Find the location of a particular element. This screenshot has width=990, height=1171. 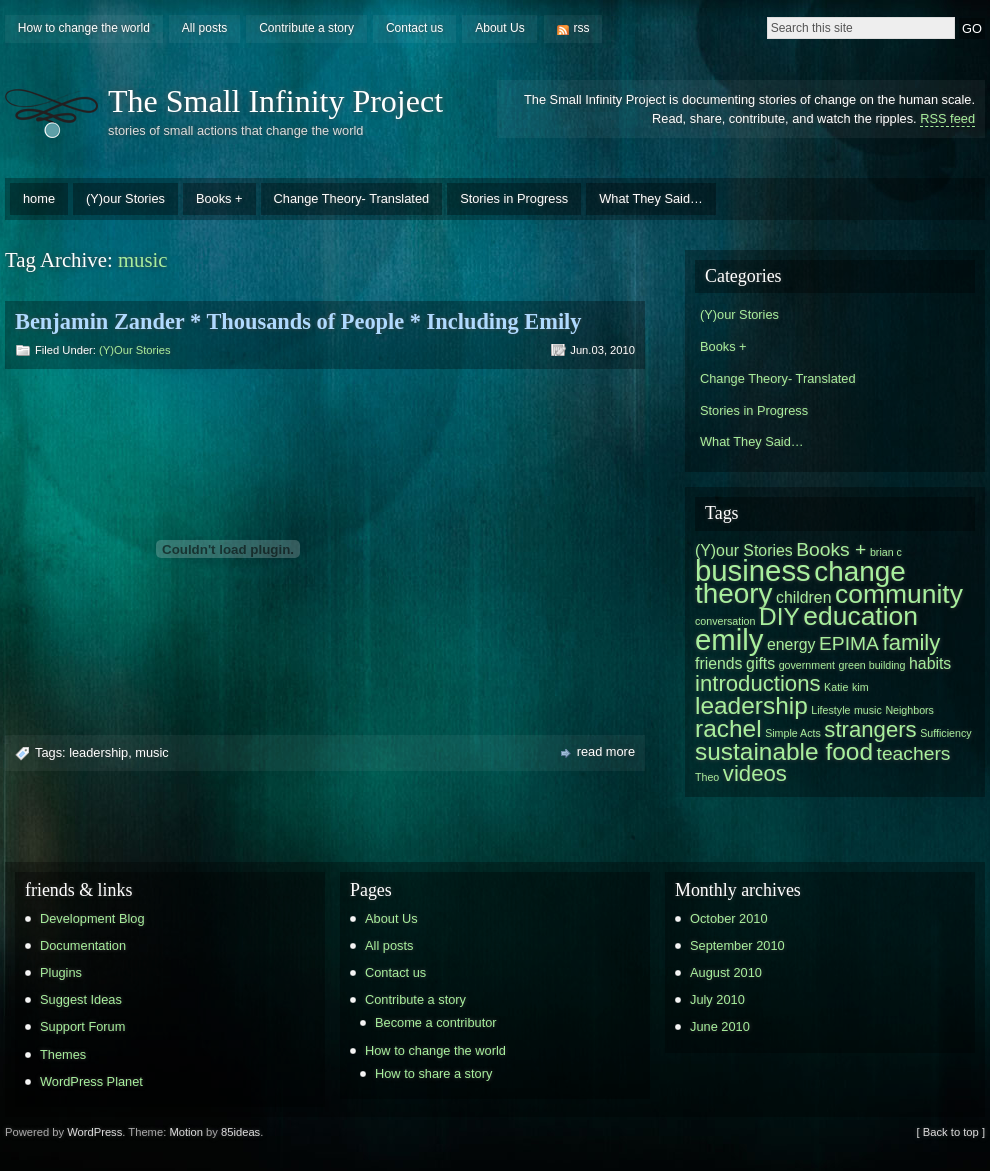

read more is located at coordinates (606, 751).